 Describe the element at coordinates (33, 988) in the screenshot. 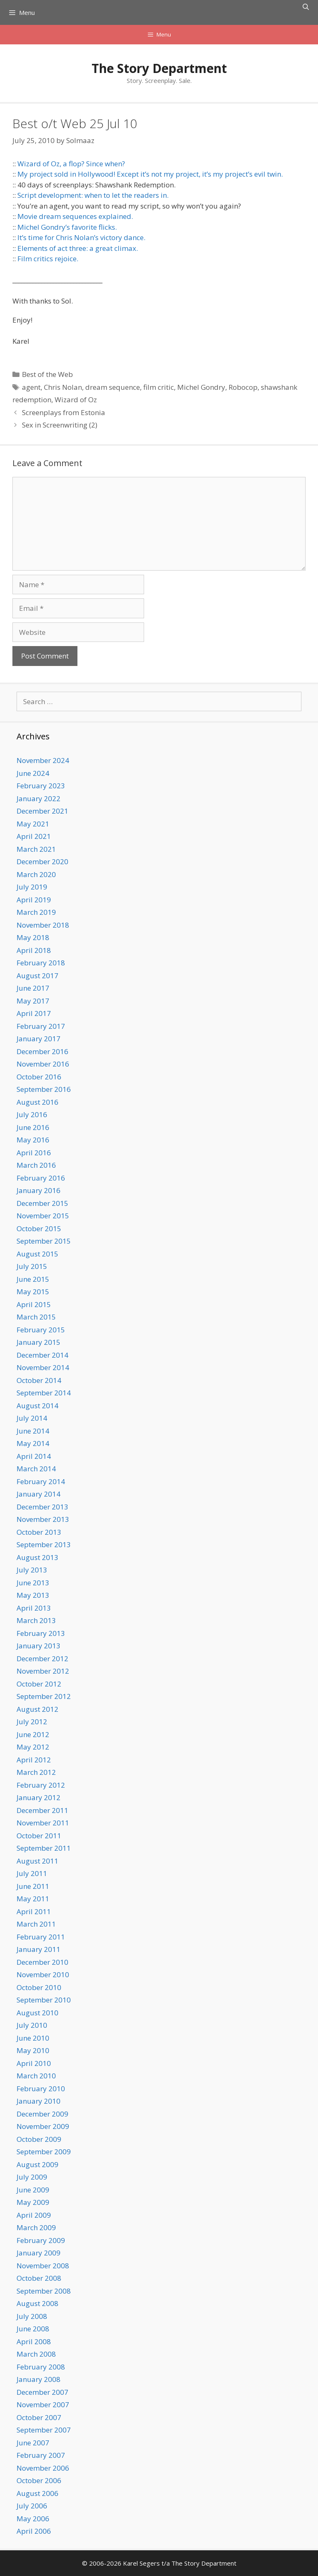

I see `June 2017` at that location.